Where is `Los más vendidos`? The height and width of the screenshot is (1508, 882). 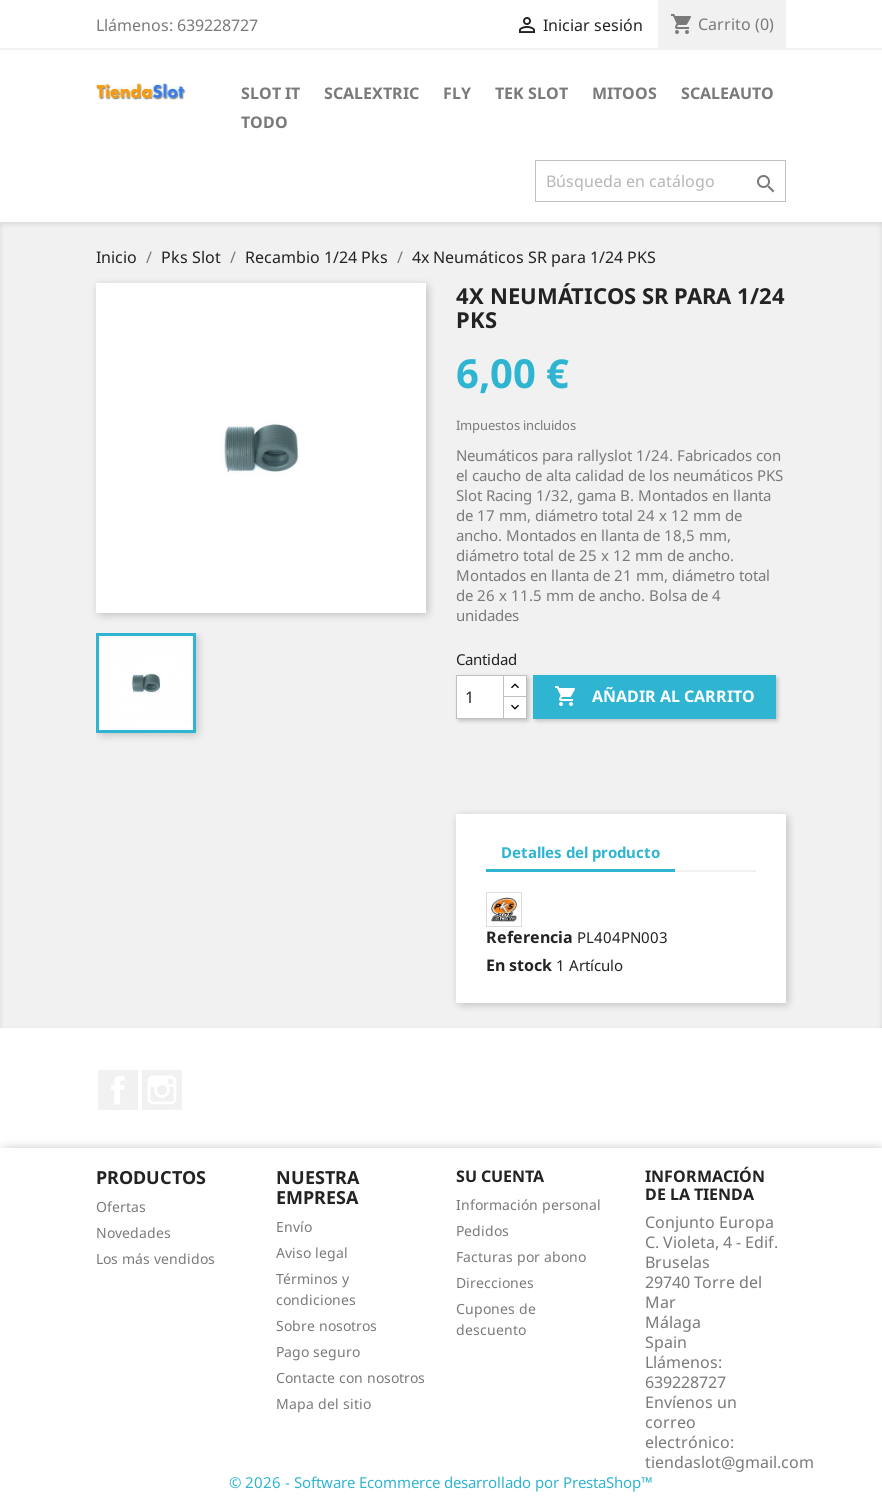 Los más vendidos is located at coordinates (155, 1258).